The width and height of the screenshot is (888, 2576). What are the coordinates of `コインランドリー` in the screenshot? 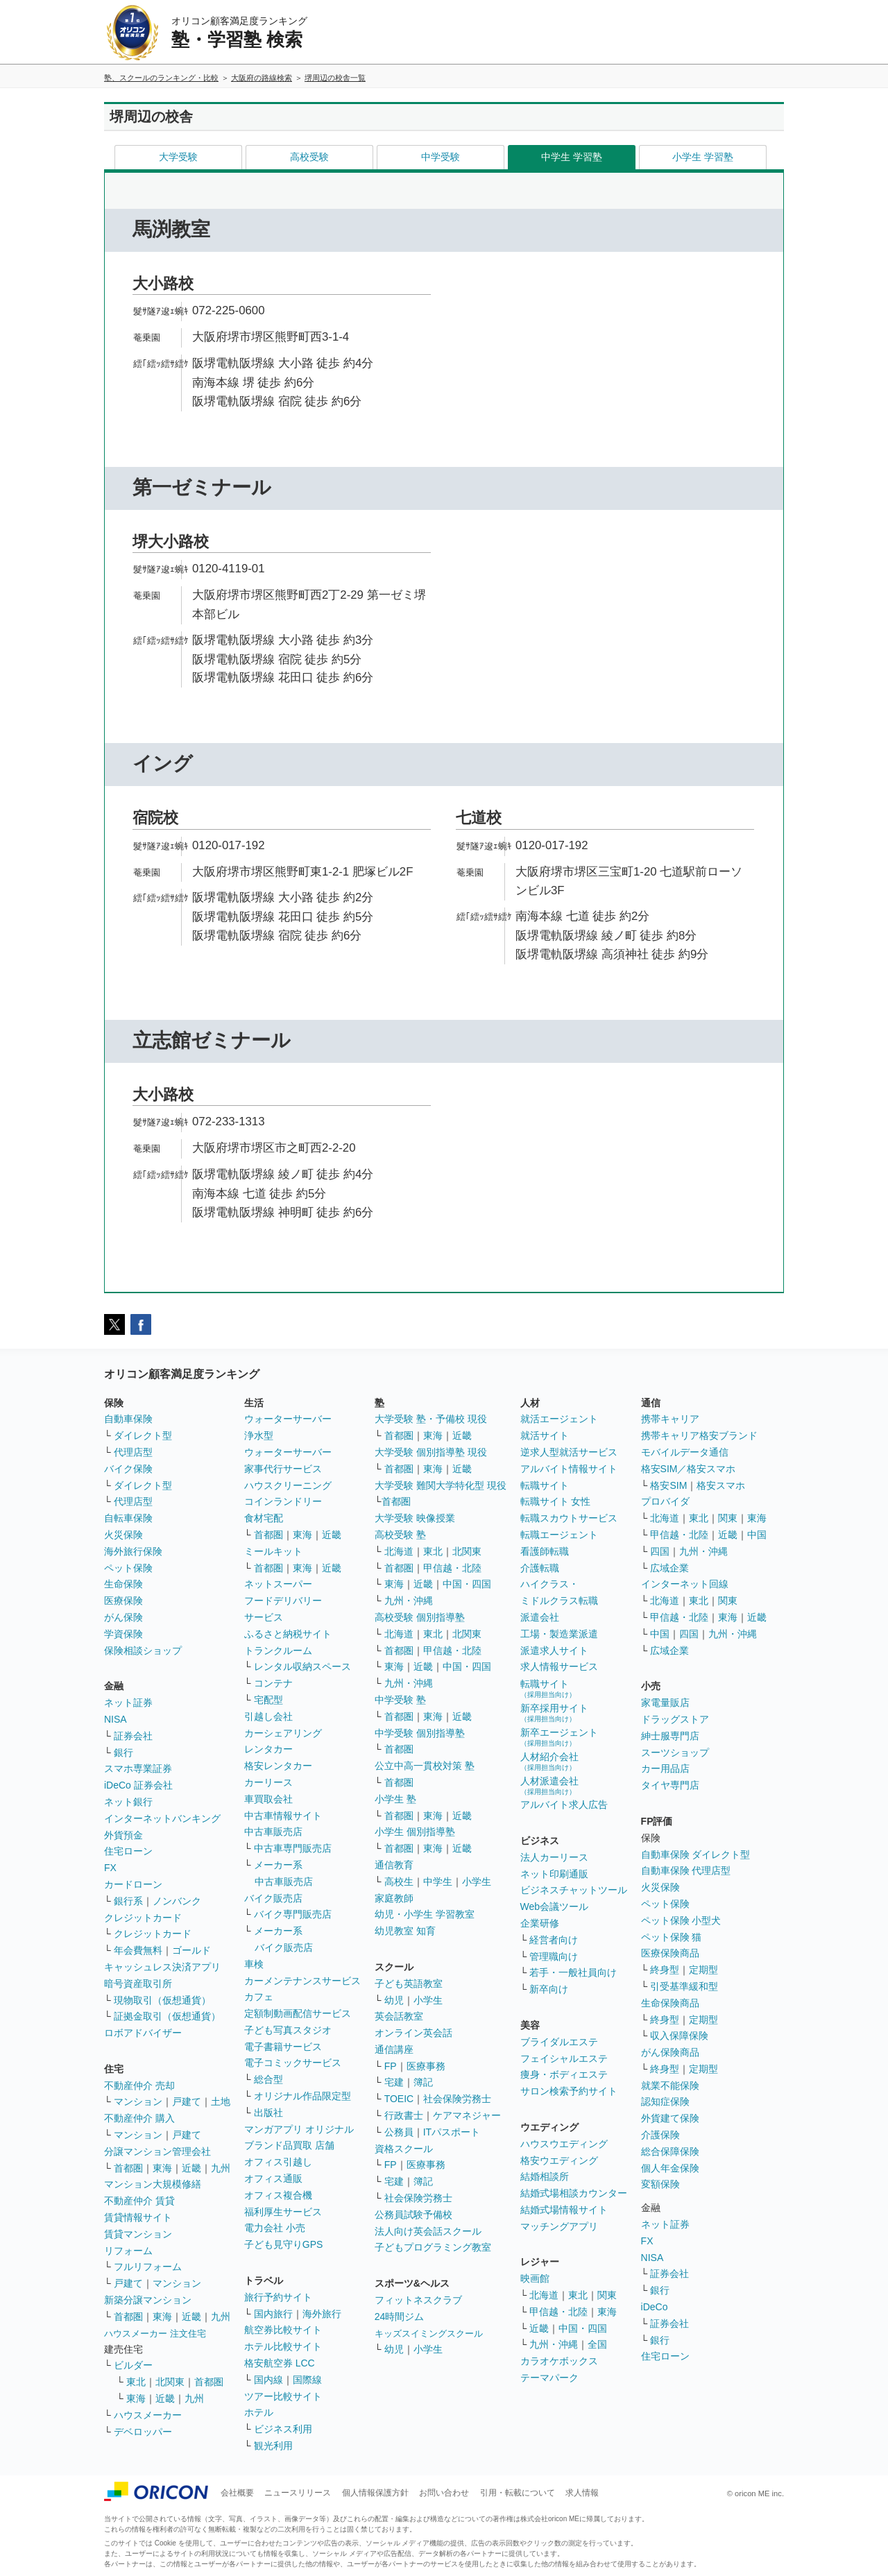 It's located at (283, 1501).